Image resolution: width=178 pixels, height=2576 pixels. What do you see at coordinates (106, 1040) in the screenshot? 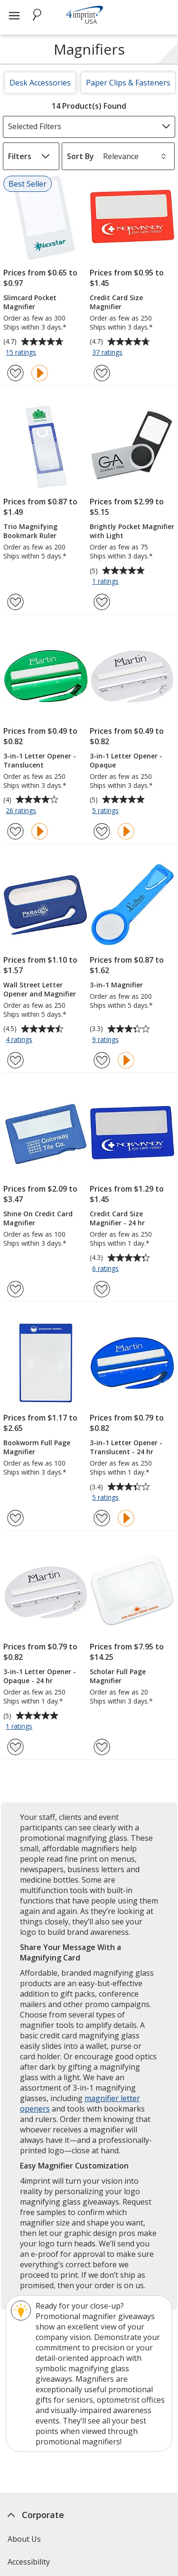
I see `9 ratings` at bounding box center [106, 1040].